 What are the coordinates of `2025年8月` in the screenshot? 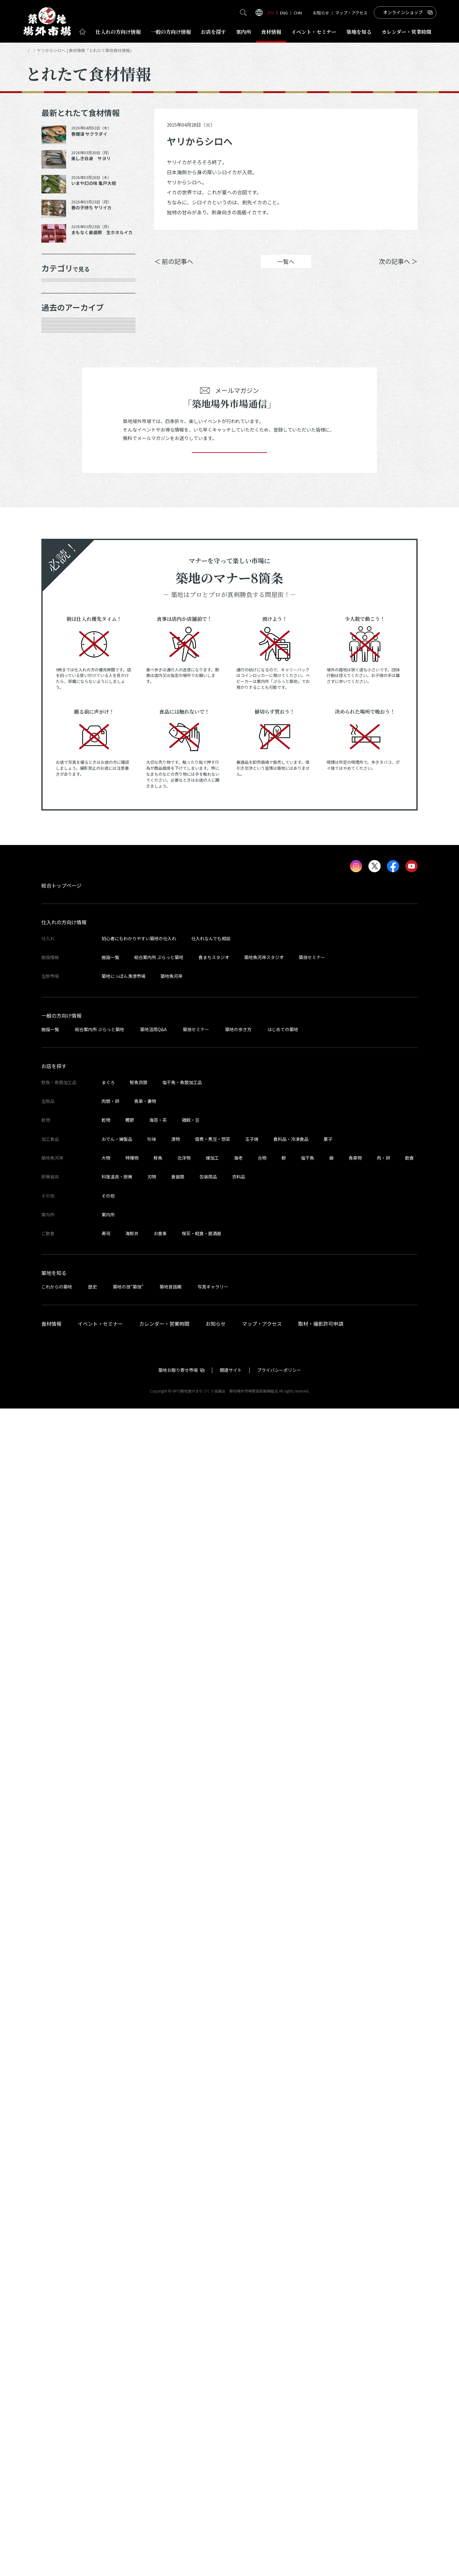 It's located at (61, 678).